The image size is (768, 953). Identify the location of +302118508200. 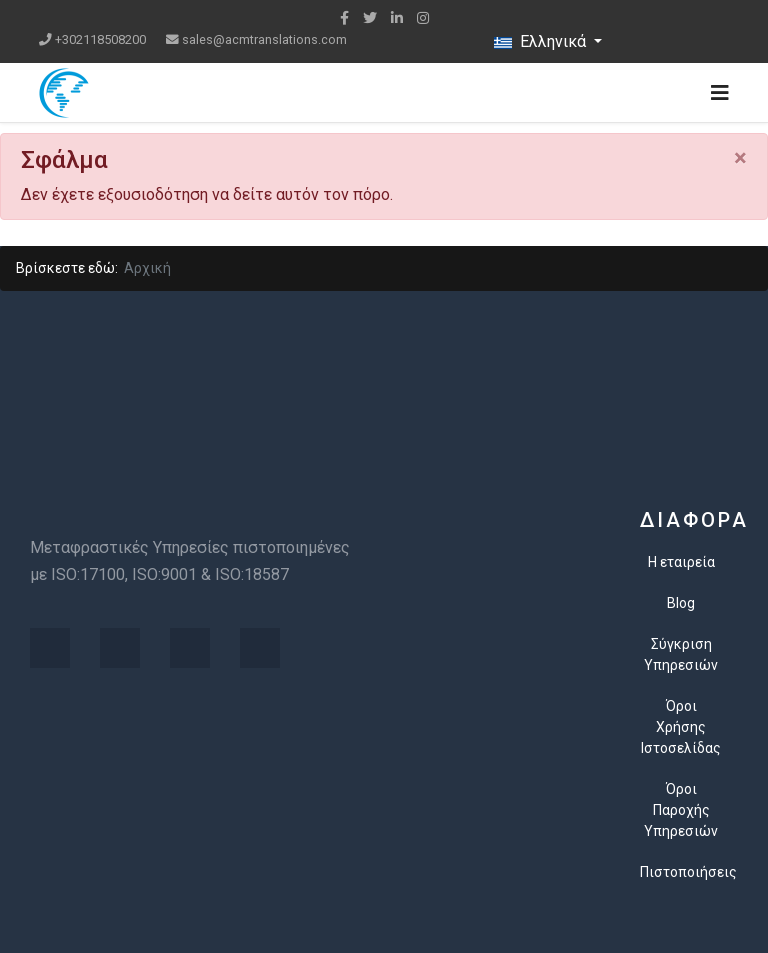
(100, 39).